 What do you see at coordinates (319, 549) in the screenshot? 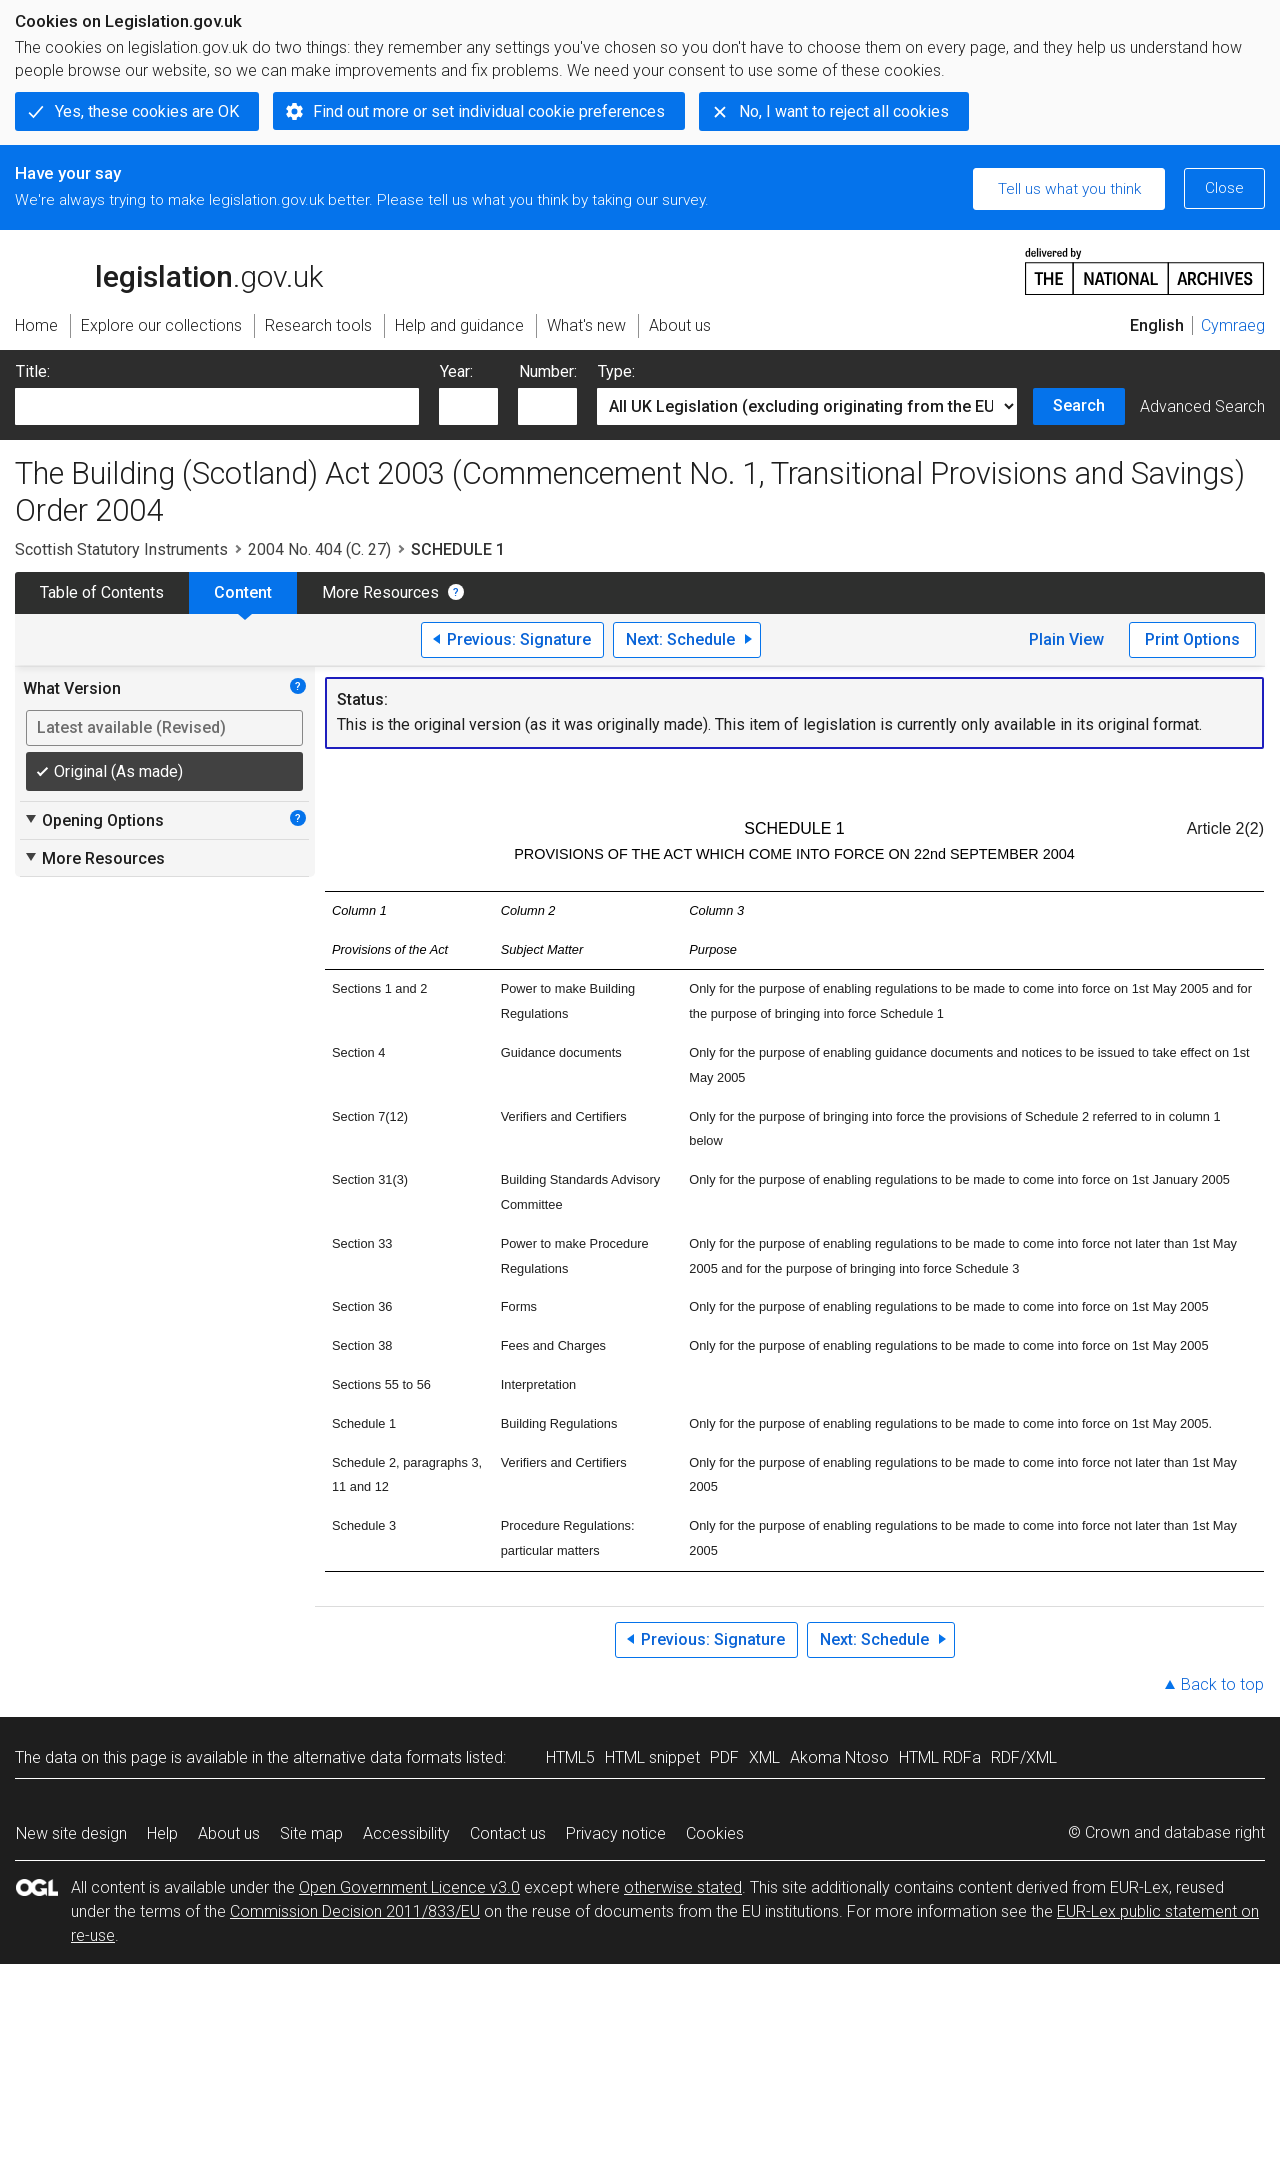
I see `2004 No. 404 (C. 27)` at bounding box center [319, 549].